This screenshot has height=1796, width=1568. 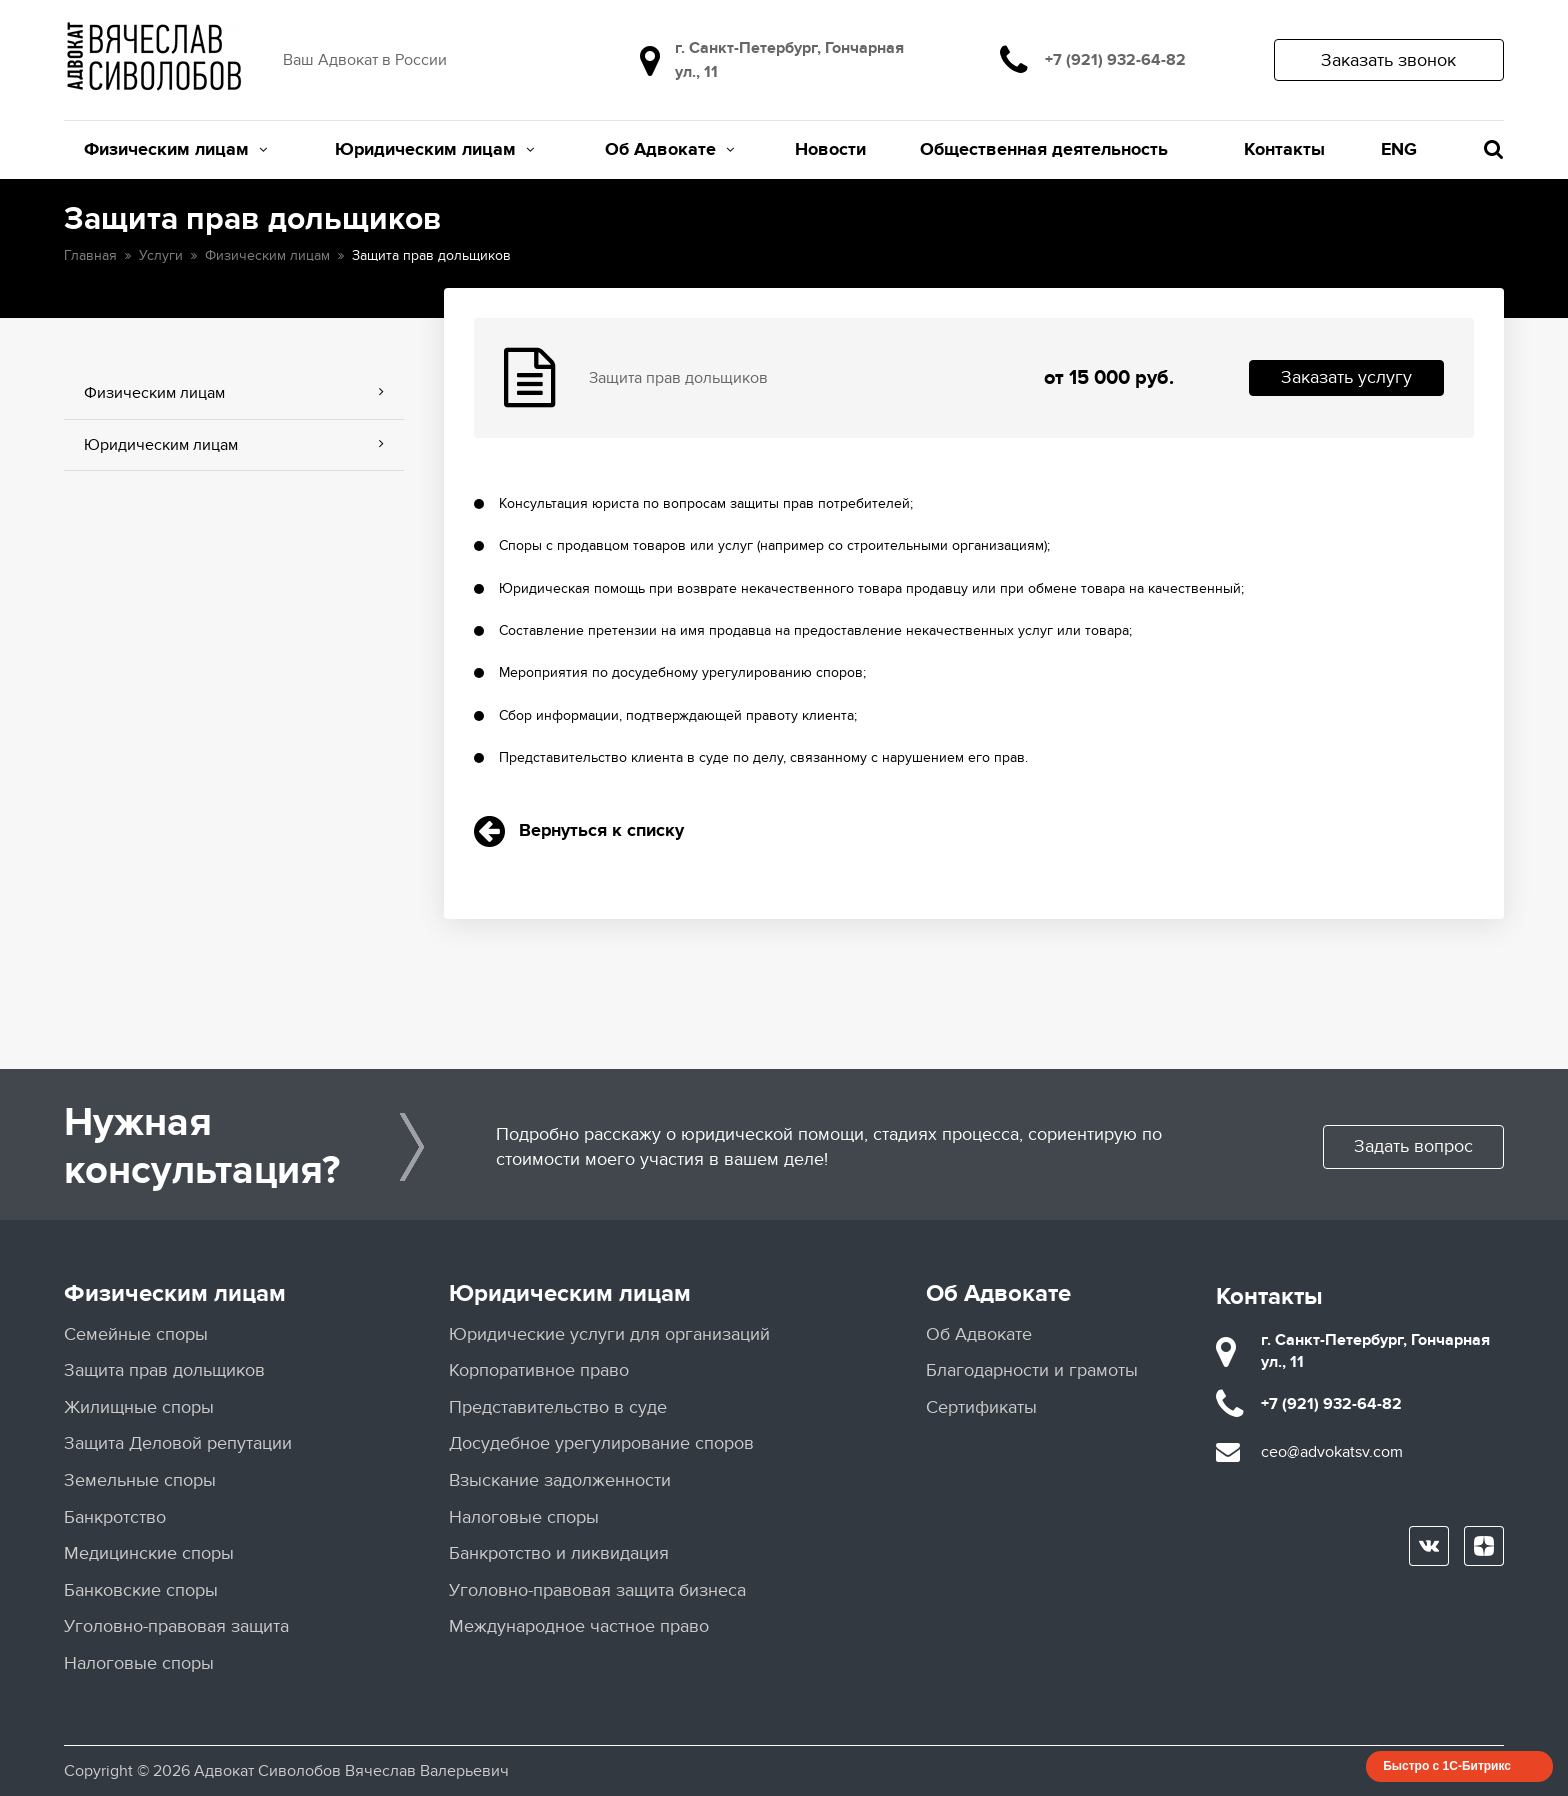 I want to click on Банковские споры, so click(x=141, y=1590).